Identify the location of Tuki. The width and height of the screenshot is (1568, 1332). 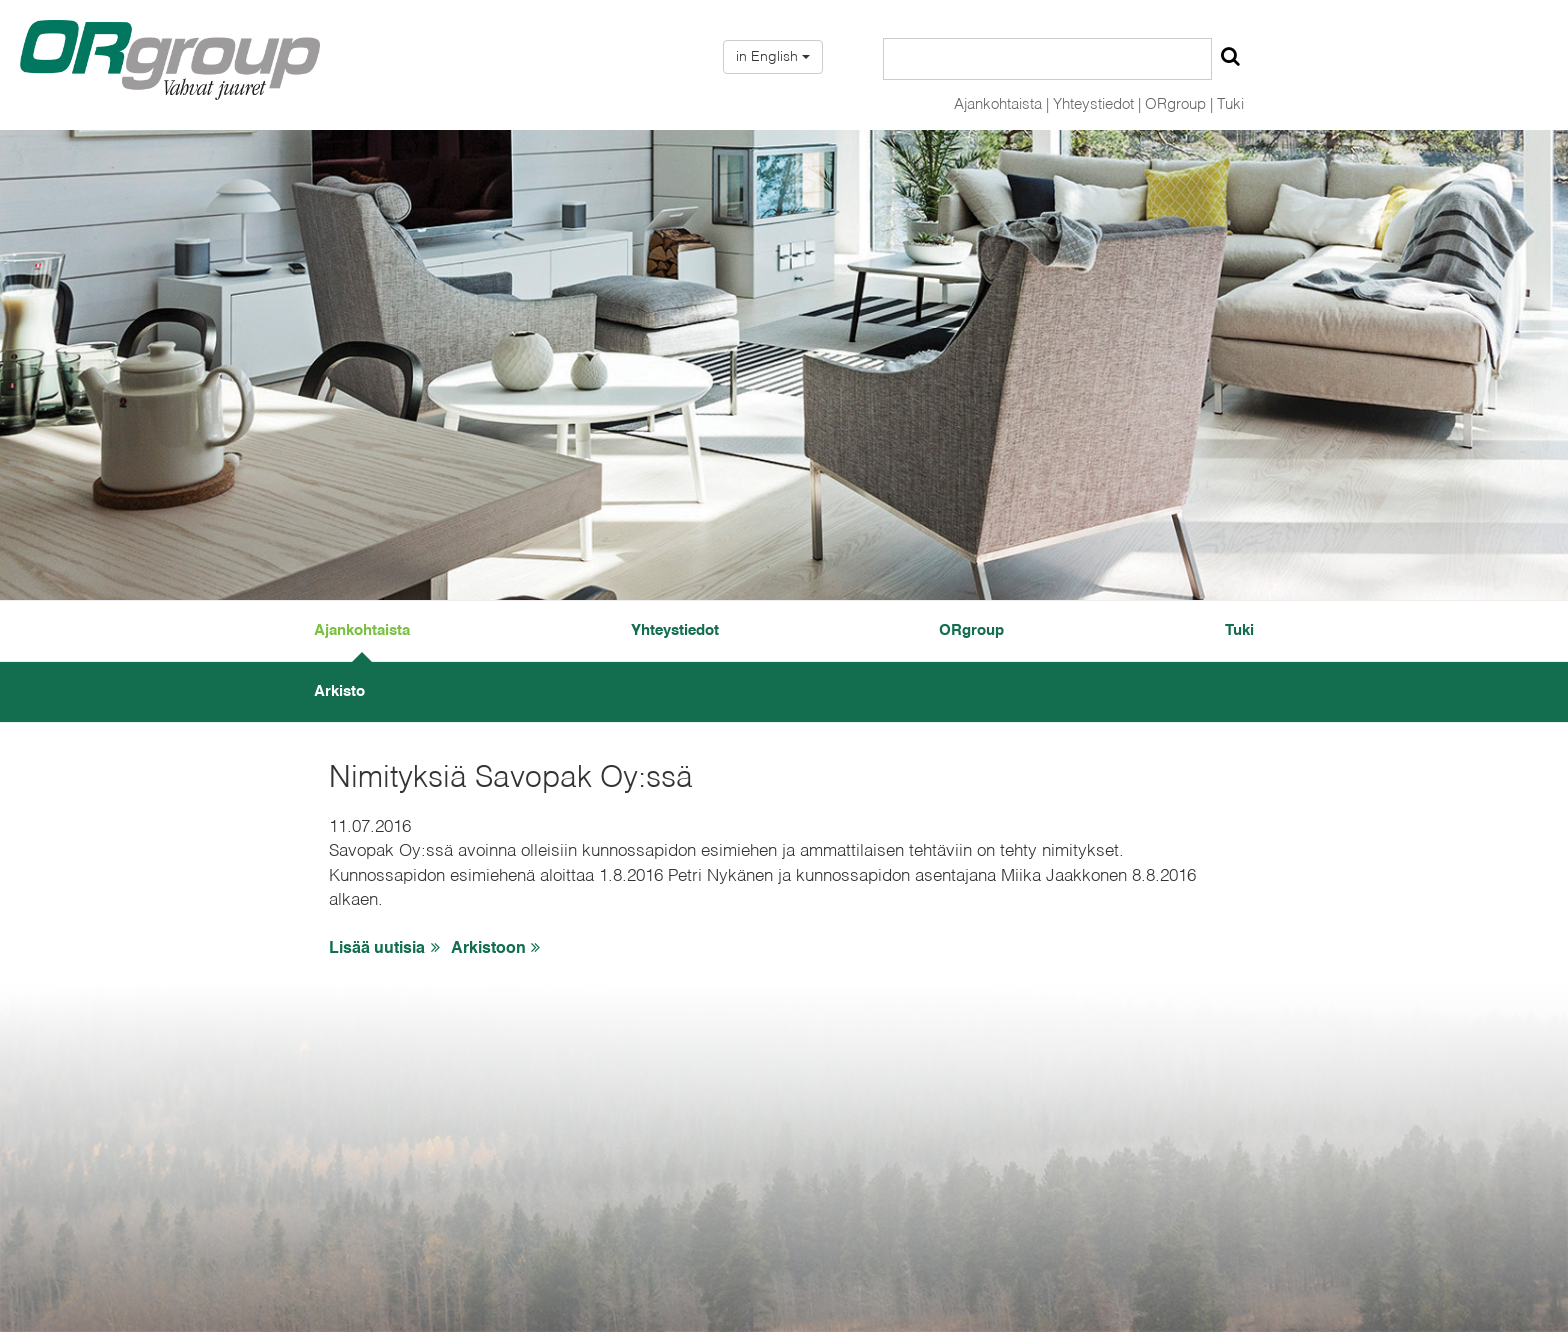
(1230, 104).